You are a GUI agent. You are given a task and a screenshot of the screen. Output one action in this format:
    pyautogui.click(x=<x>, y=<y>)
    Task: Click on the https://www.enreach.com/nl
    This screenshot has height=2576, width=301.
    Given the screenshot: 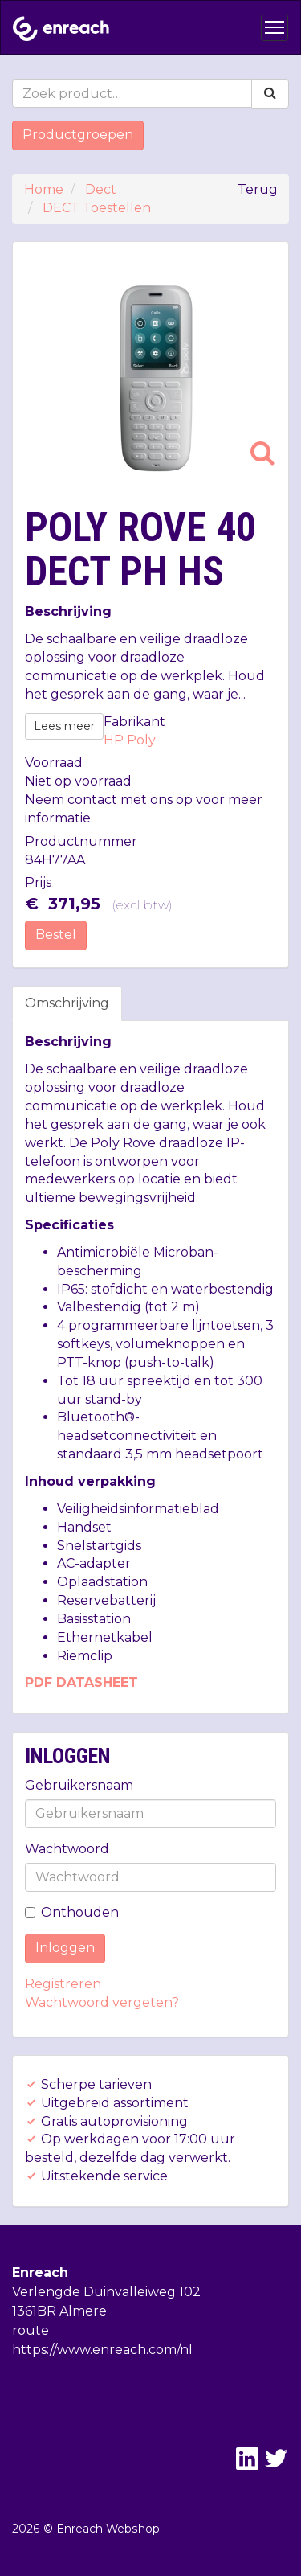 What is the action you would take?
    pyautogui.click(x=102, y=2349)
    